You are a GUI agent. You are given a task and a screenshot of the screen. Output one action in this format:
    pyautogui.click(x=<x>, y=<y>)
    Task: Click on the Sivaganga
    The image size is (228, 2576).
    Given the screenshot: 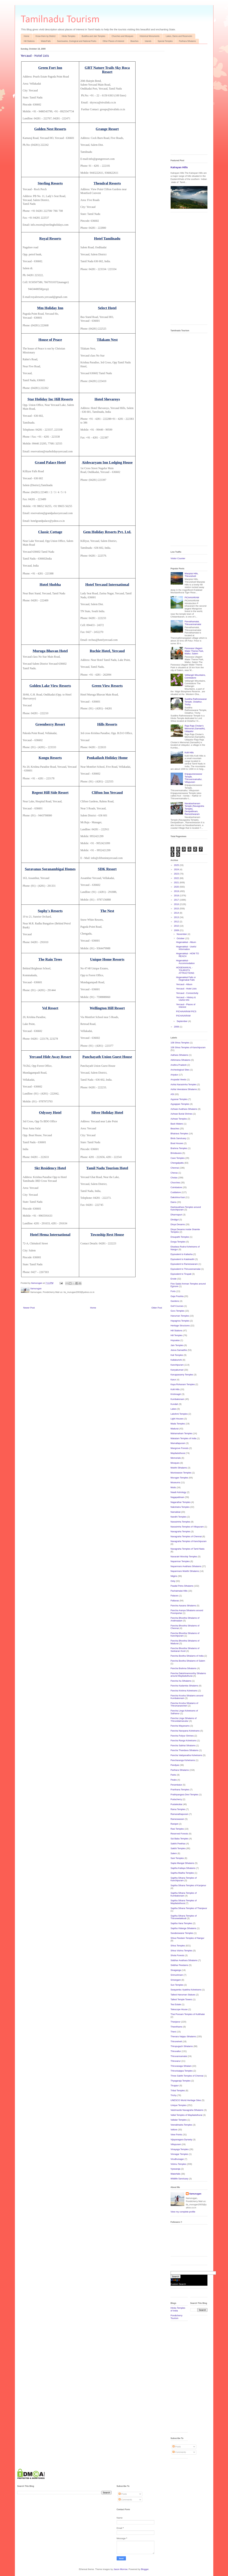 What is the action you would take?
    pyautogui.click(x=176, y=1970)
    